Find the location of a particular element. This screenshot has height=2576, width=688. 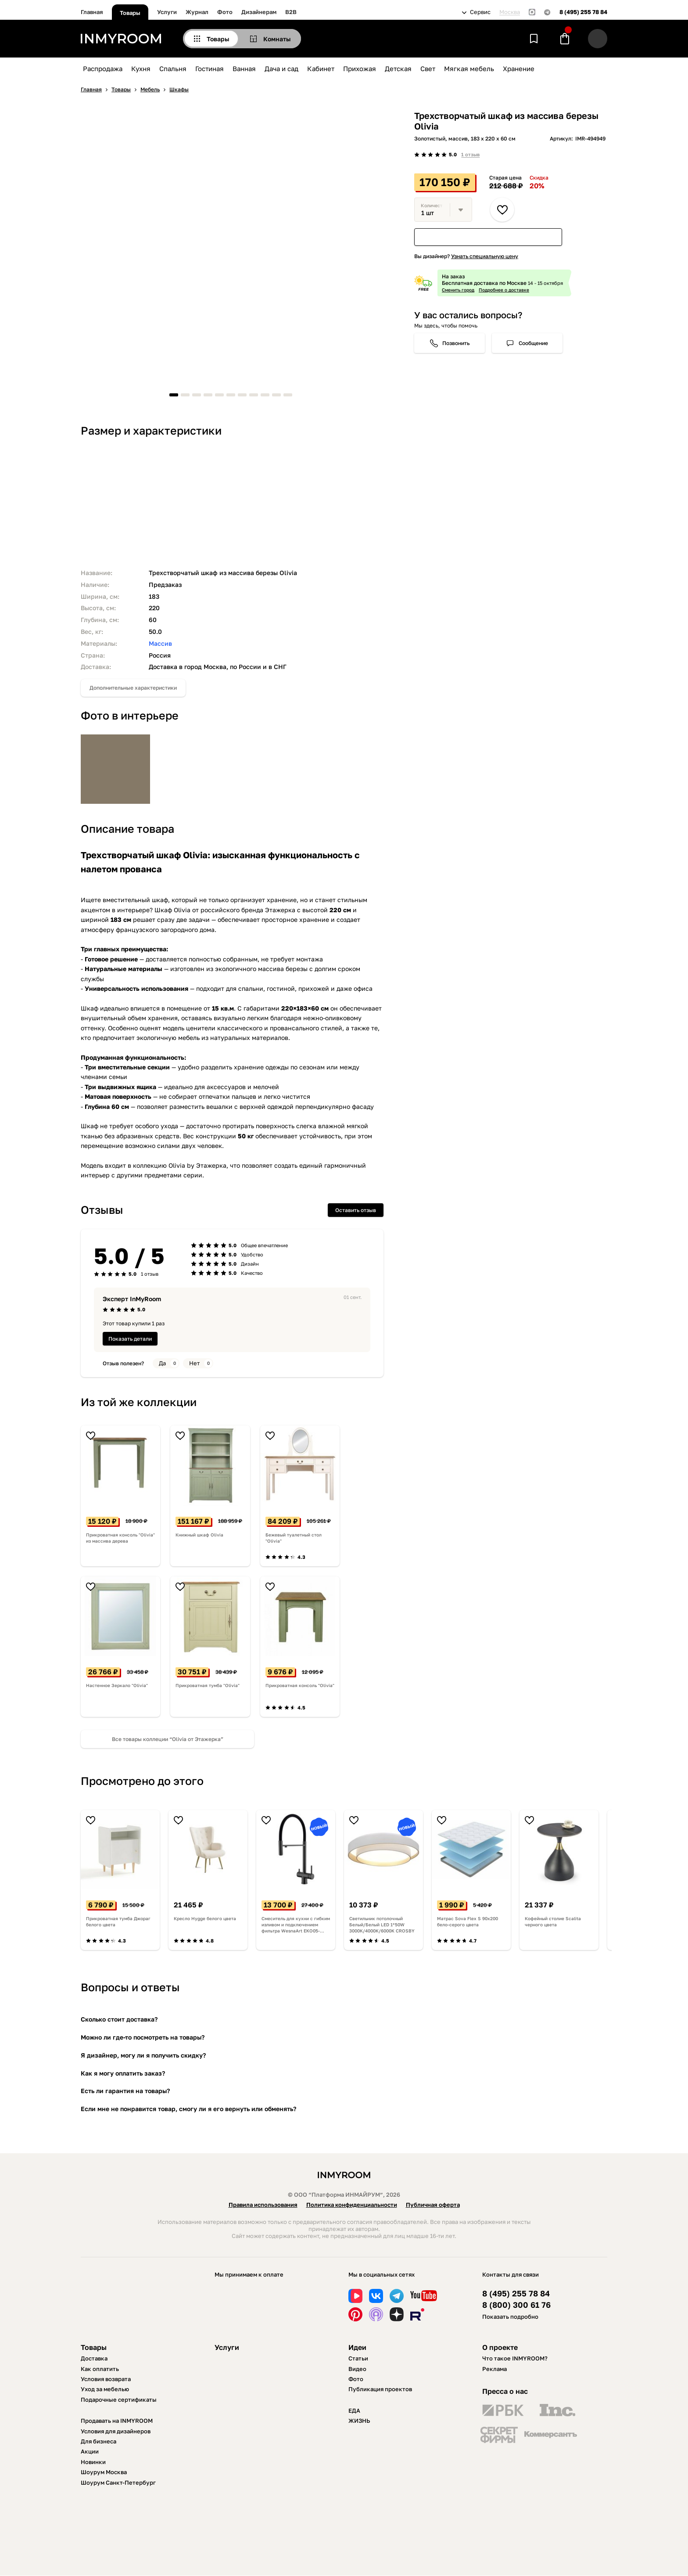

Оставить отзыв is located at coordinates (355, 1210).